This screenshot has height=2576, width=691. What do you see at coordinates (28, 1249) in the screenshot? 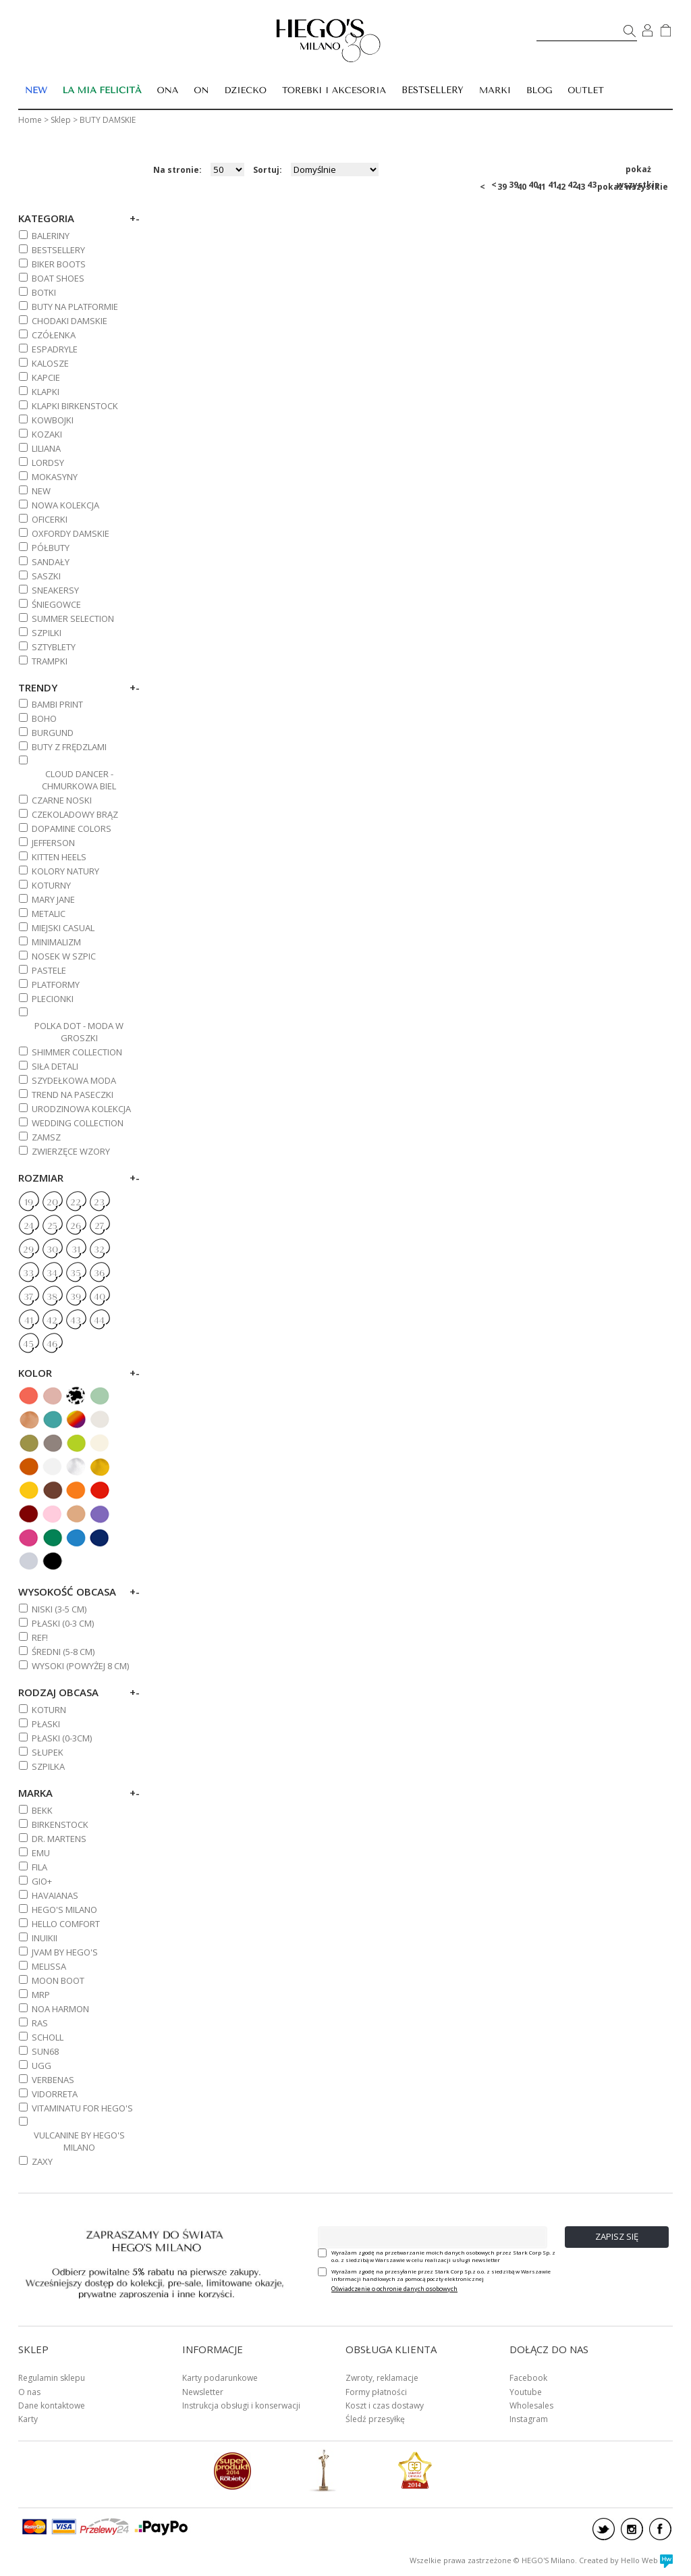
I see `29` at bounding box center [28, 1249].